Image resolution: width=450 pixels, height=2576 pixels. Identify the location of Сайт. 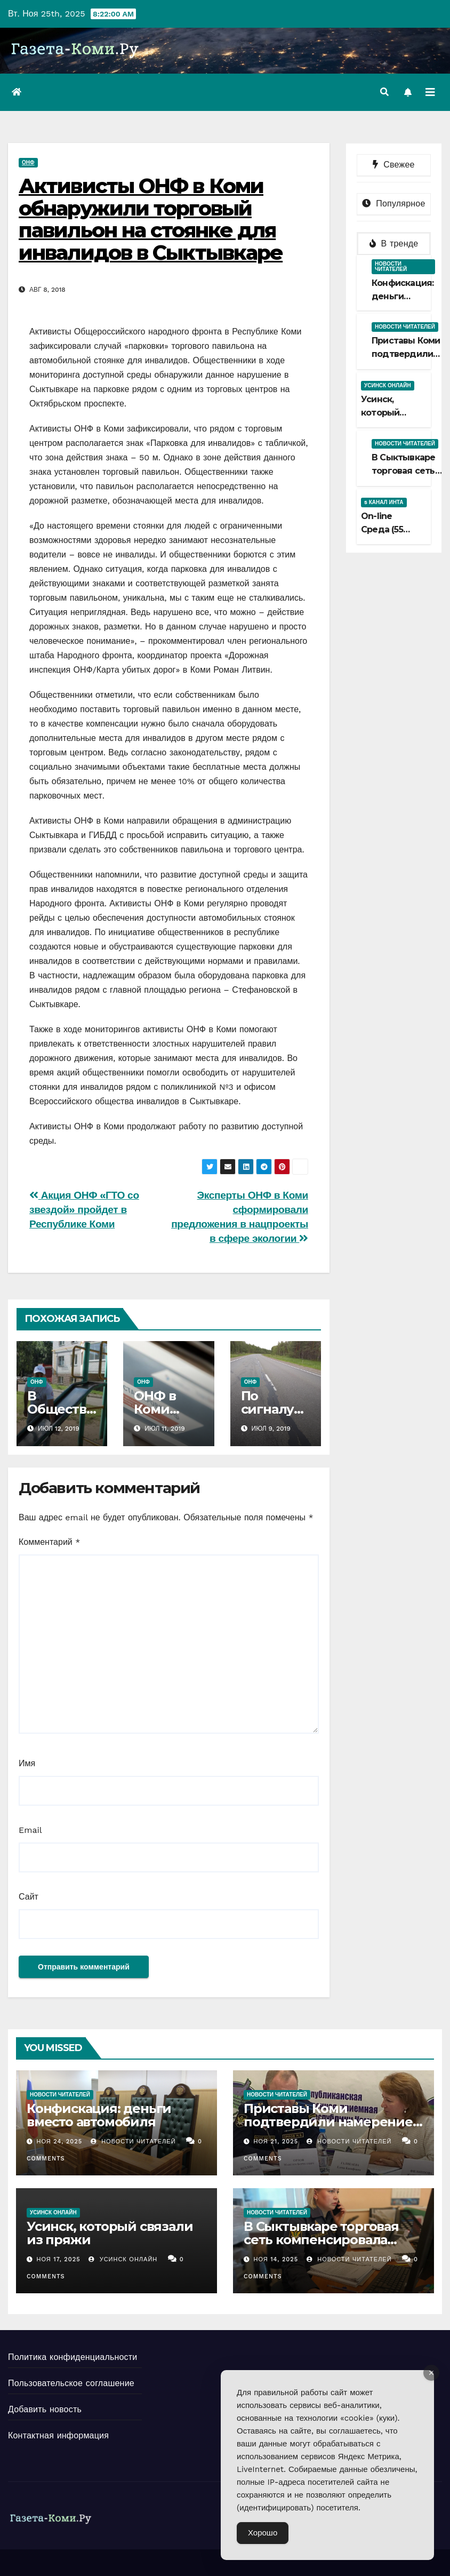
(28, 1897).